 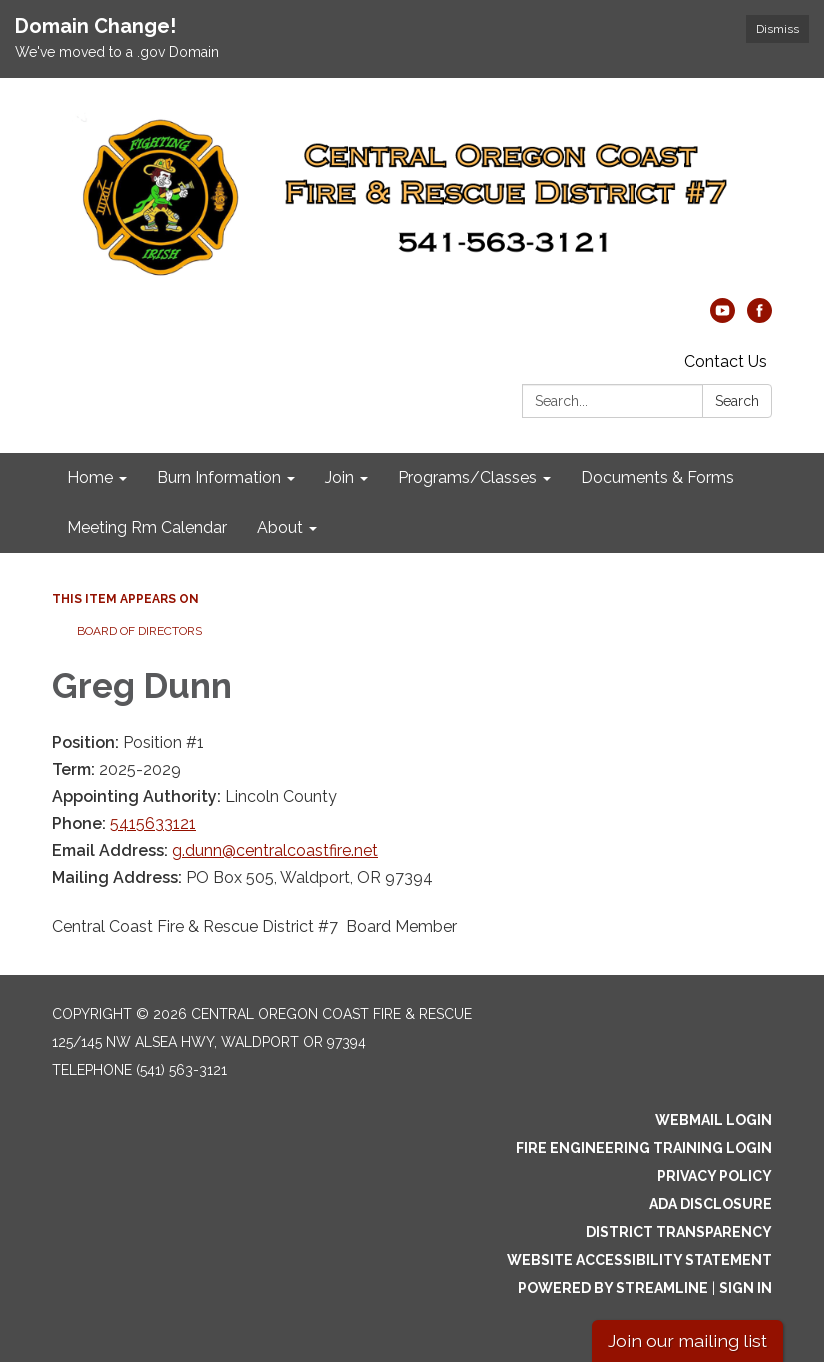 I want to click on Fire Engineering Training Login, so click(x=644, y=1148).